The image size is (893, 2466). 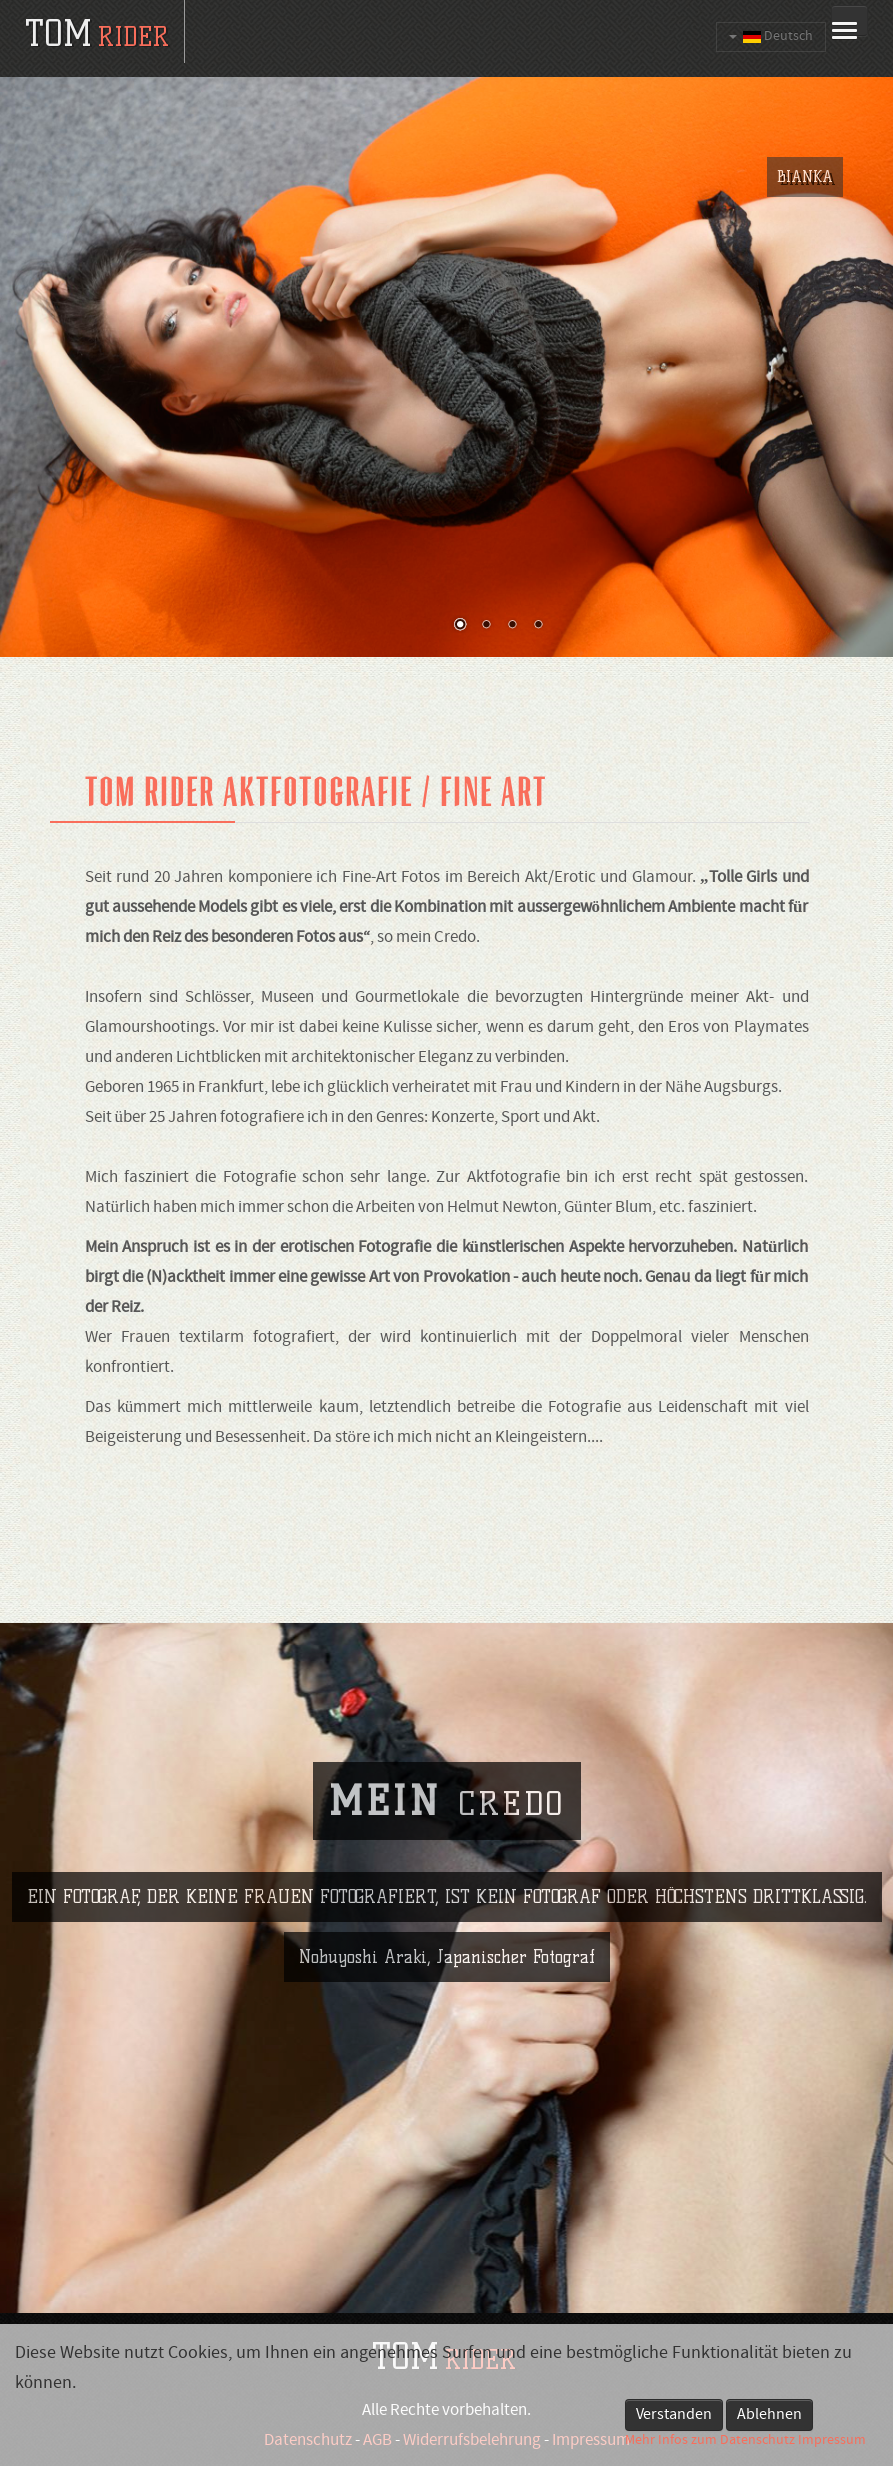 I want to click on tom, so click(x=97, y=33).